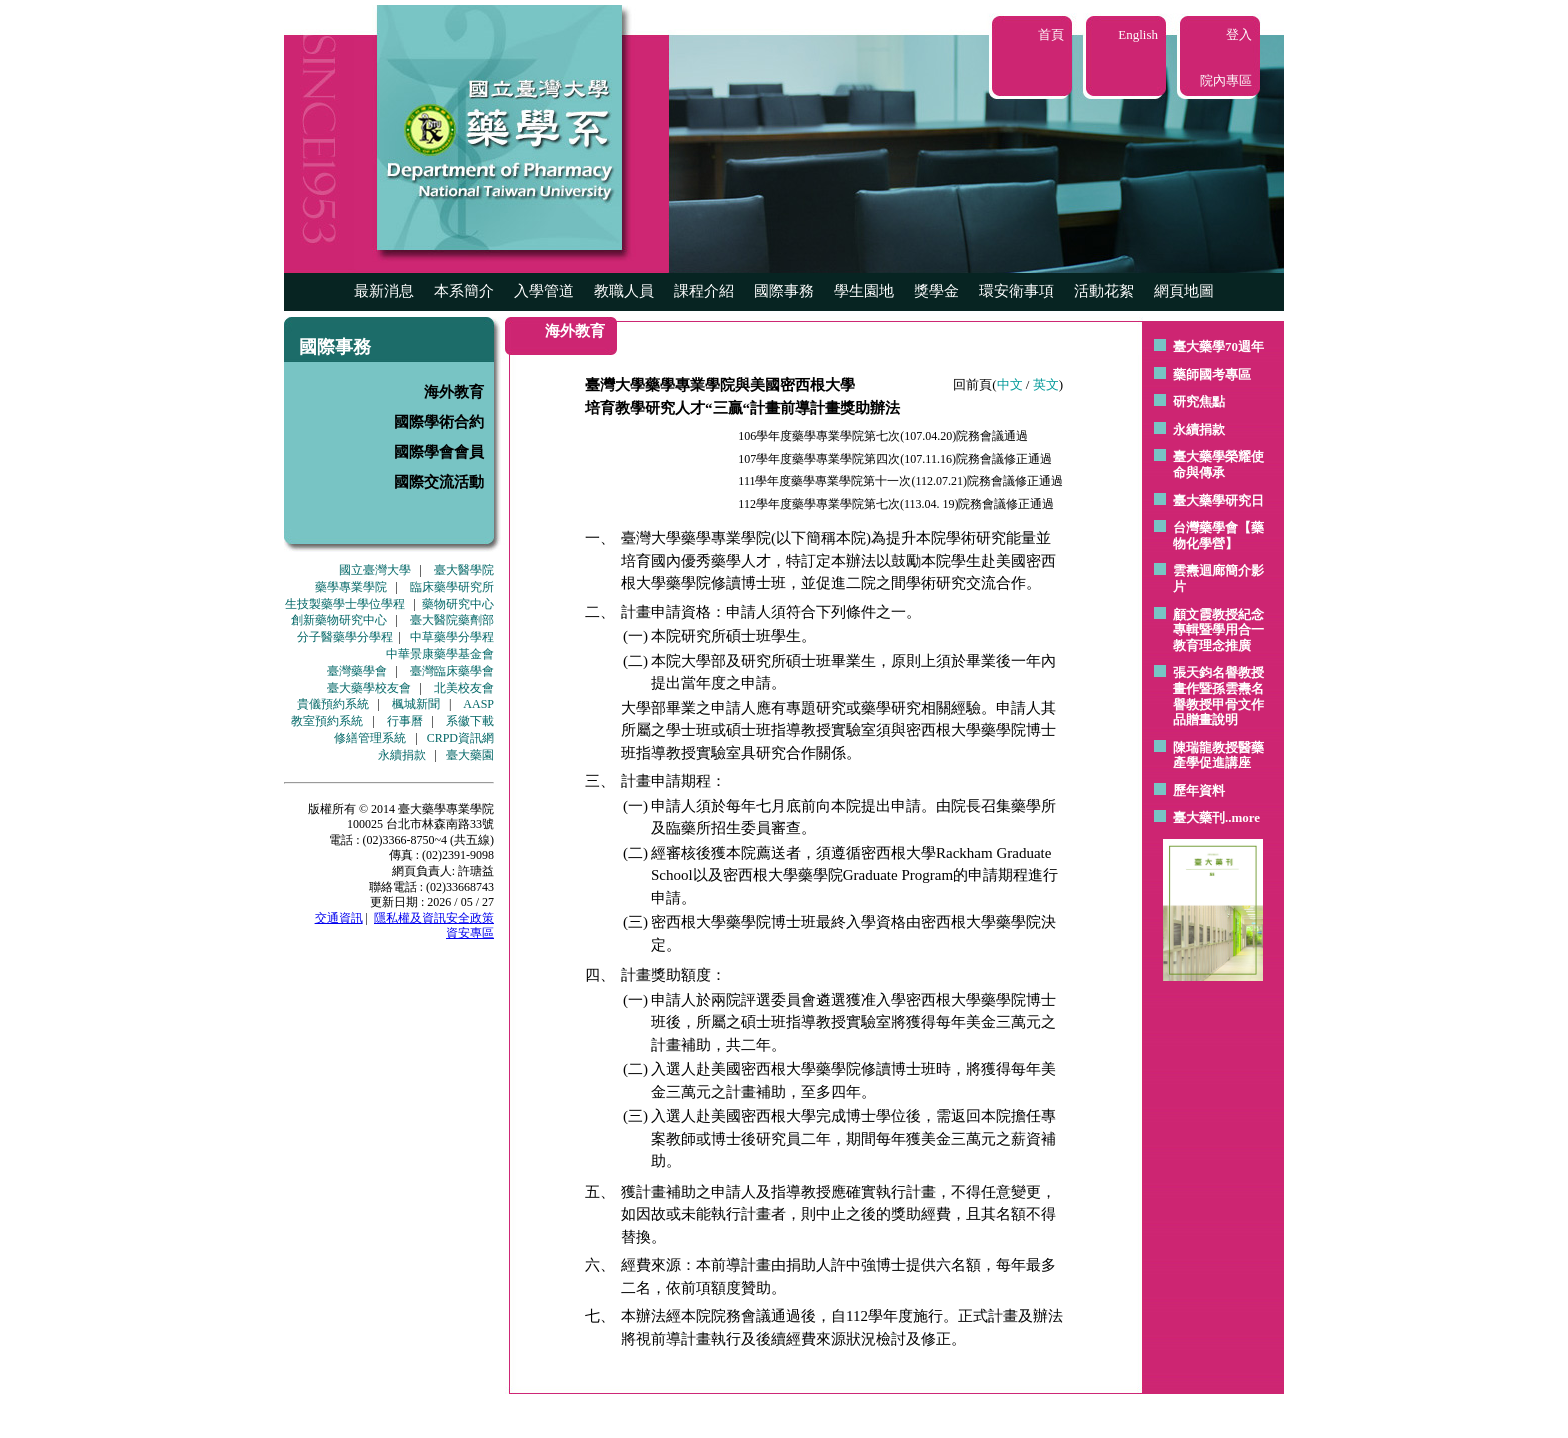 The height and width of the screenshot is (1438, 1568). I want to click on 北美校友會, so click(464, 688).